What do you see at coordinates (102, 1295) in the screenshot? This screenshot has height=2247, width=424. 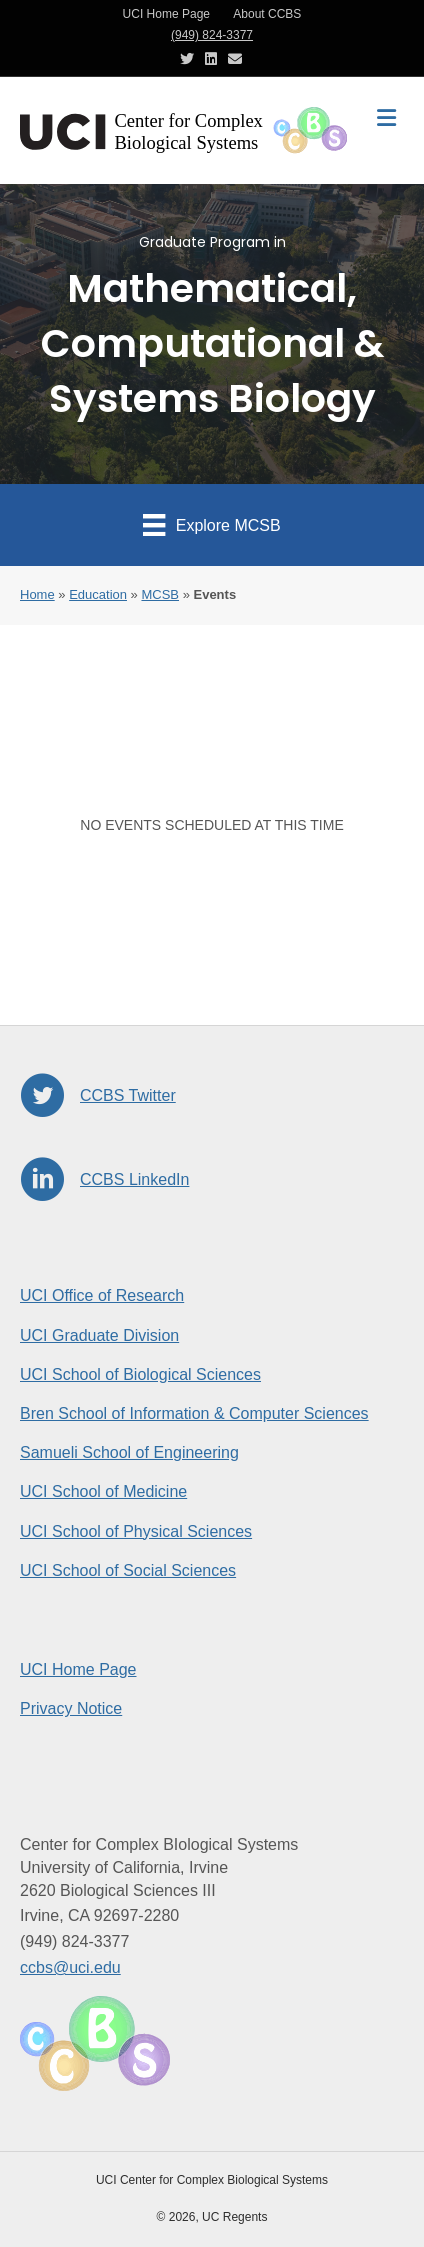 I see `UCI Office of Research` at bounding box center [102, 1295].